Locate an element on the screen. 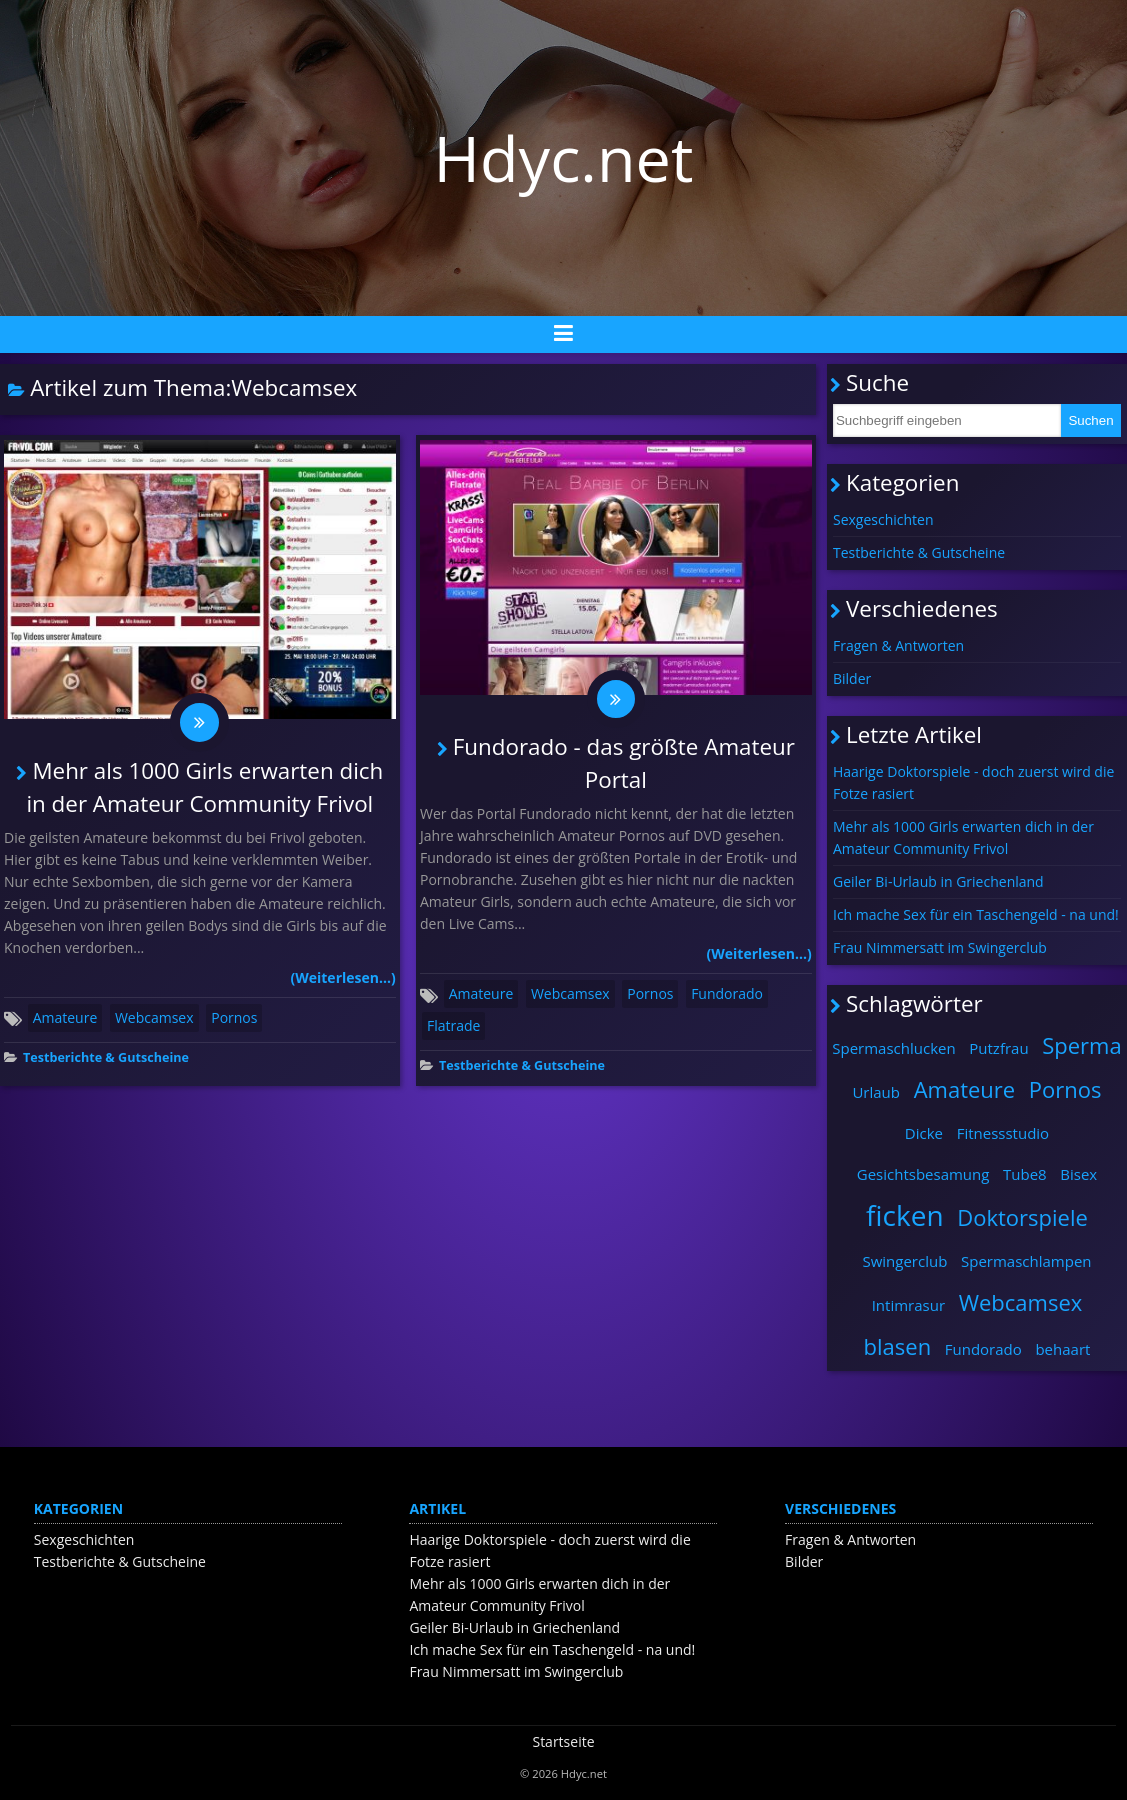 The image size is (1127, 1800). Fragen & Antworten is located at coordinates (898, 645).